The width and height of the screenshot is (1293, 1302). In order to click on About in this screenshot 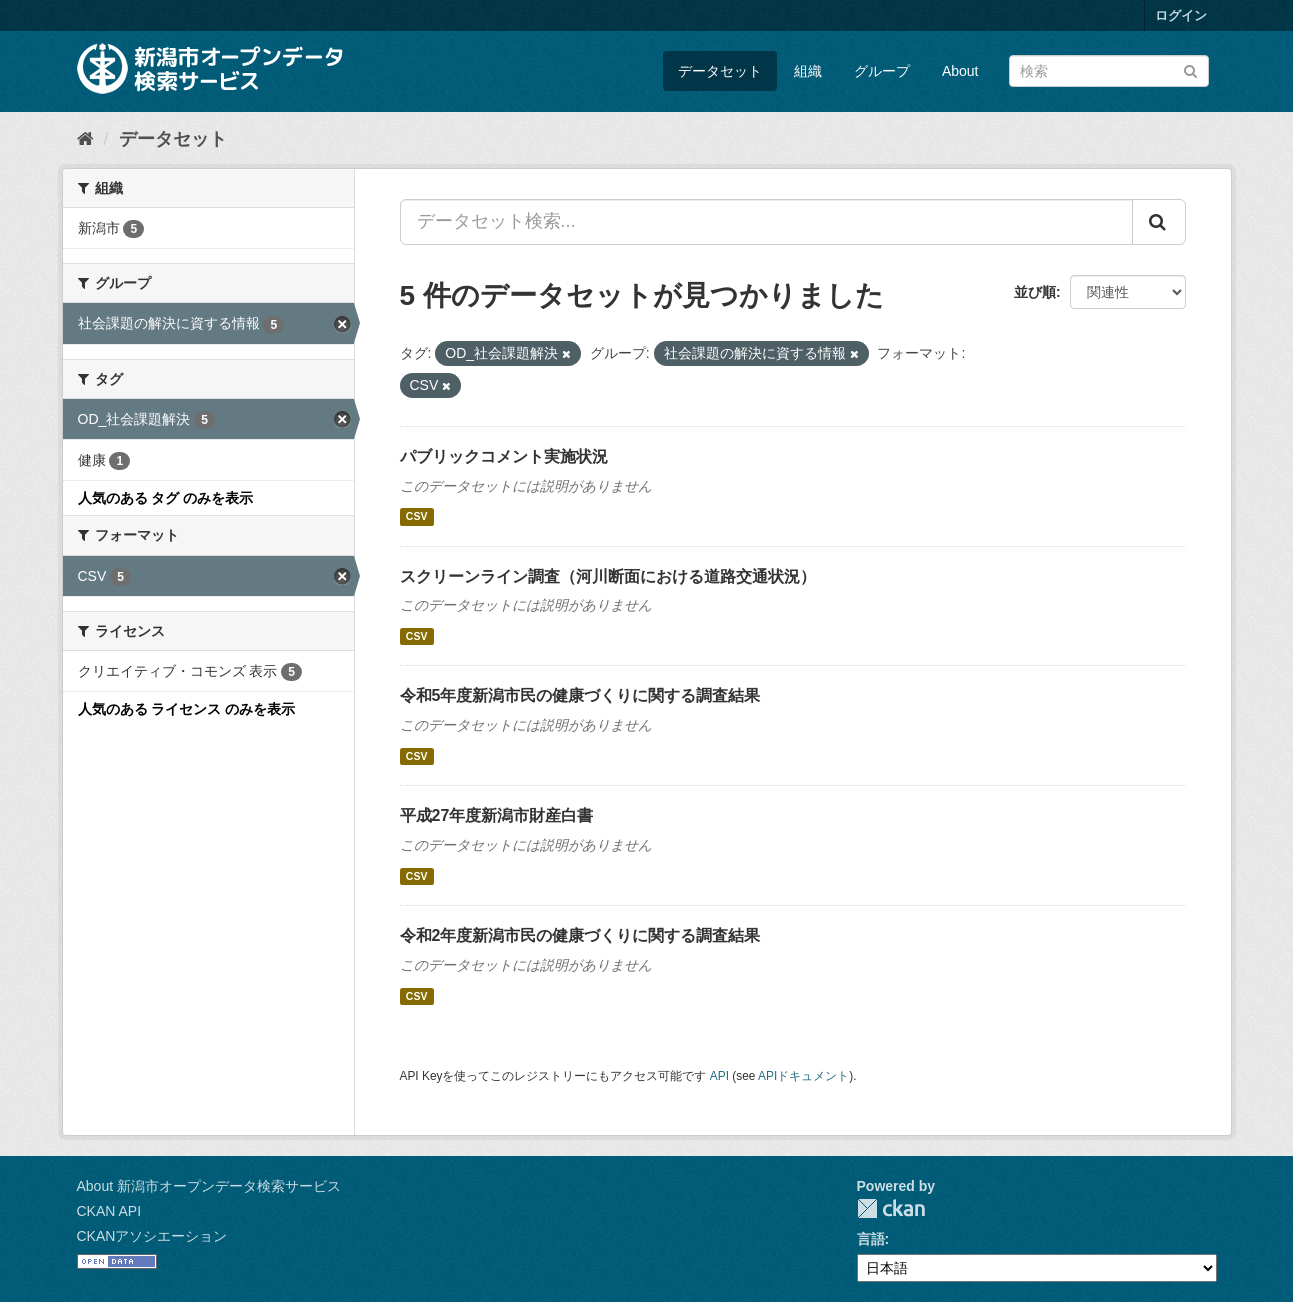, I will do `click(960, 71)`.